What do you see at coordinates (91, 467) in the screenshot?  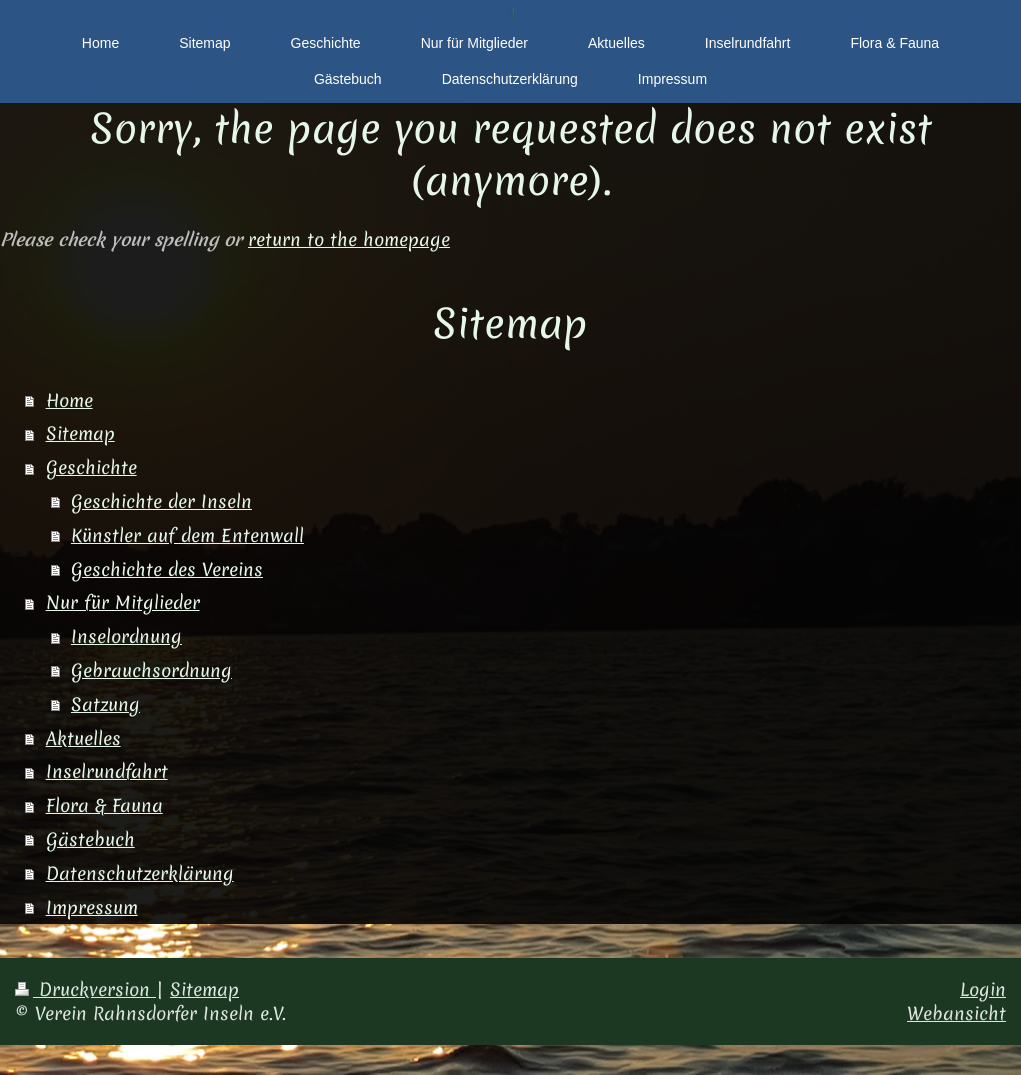 I see `Geschichte` at bounding box center [91, 467].